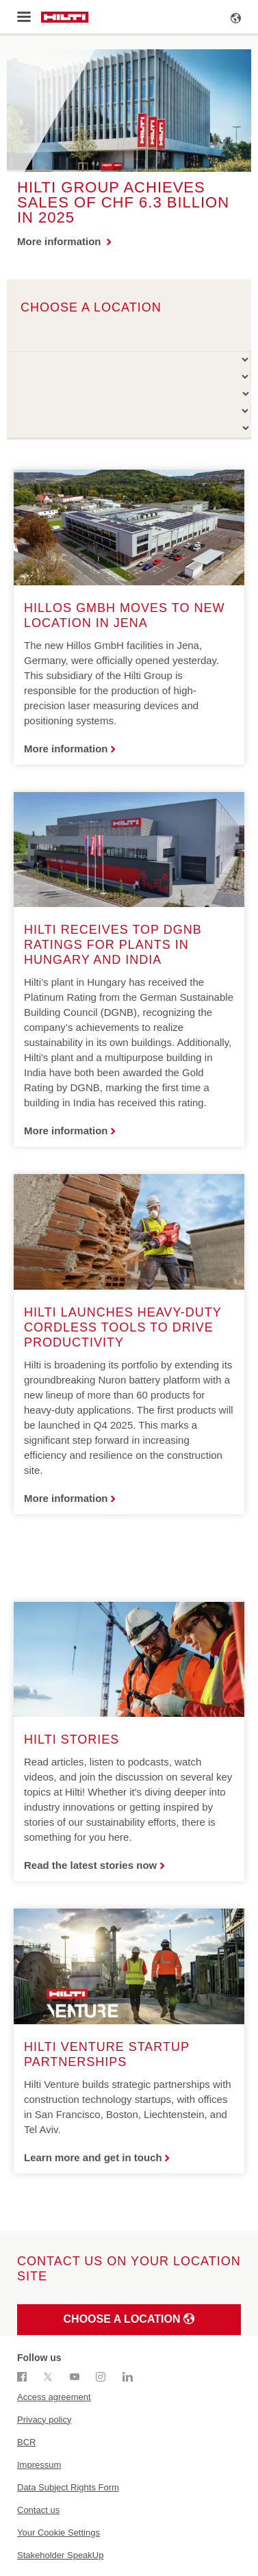  What do you see at coordinates (23, 17) in the screenshot?
I see `[Toggle menu]` at bounding box center [23, 17].